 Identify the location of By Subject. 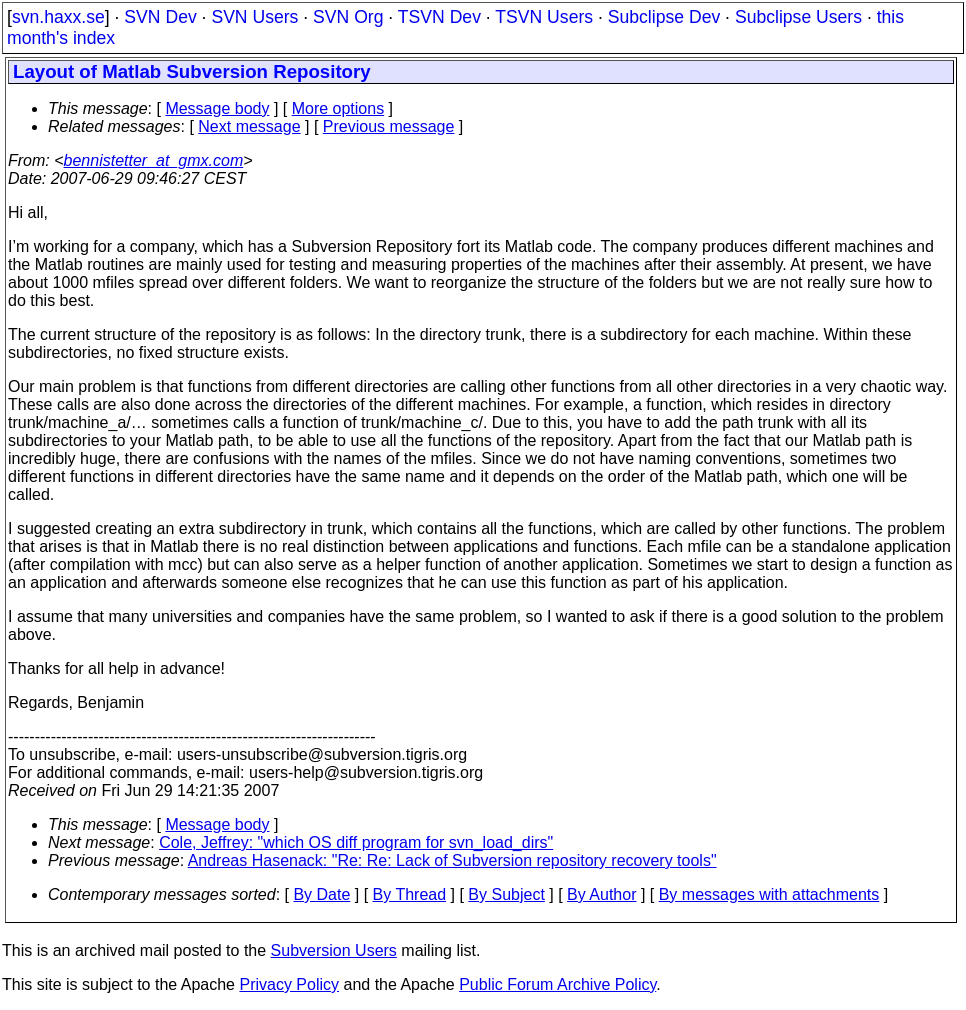
(506, 894).